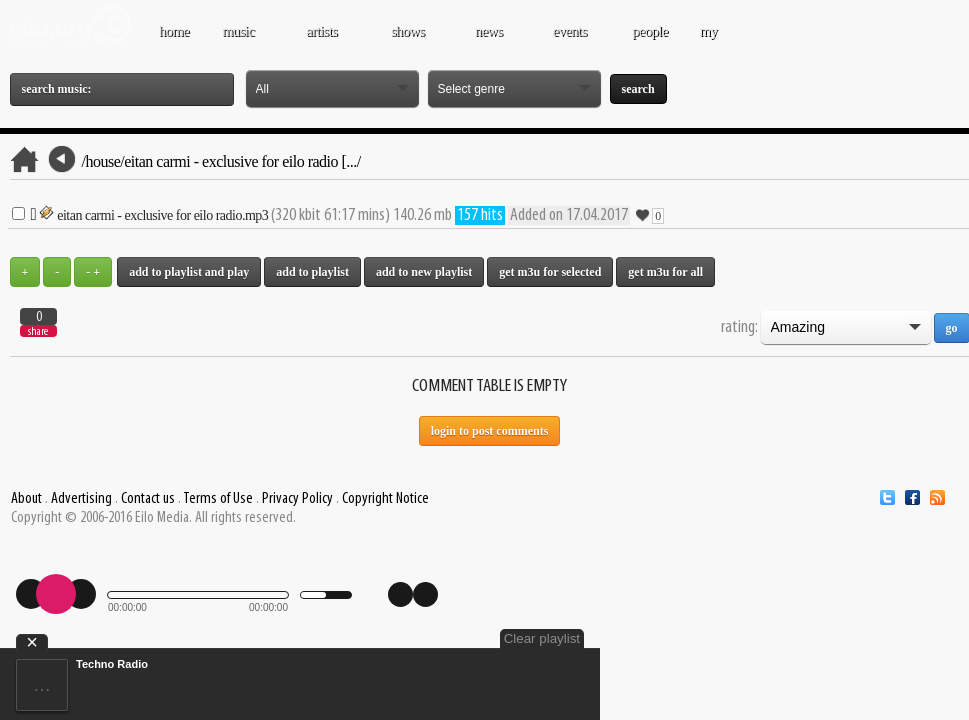 Image resolution: width=969 pixels, height=720 pixels. I want to click on Eitan Carmi - Exclusive for Eilo Radio [.../, so click(242, 161).